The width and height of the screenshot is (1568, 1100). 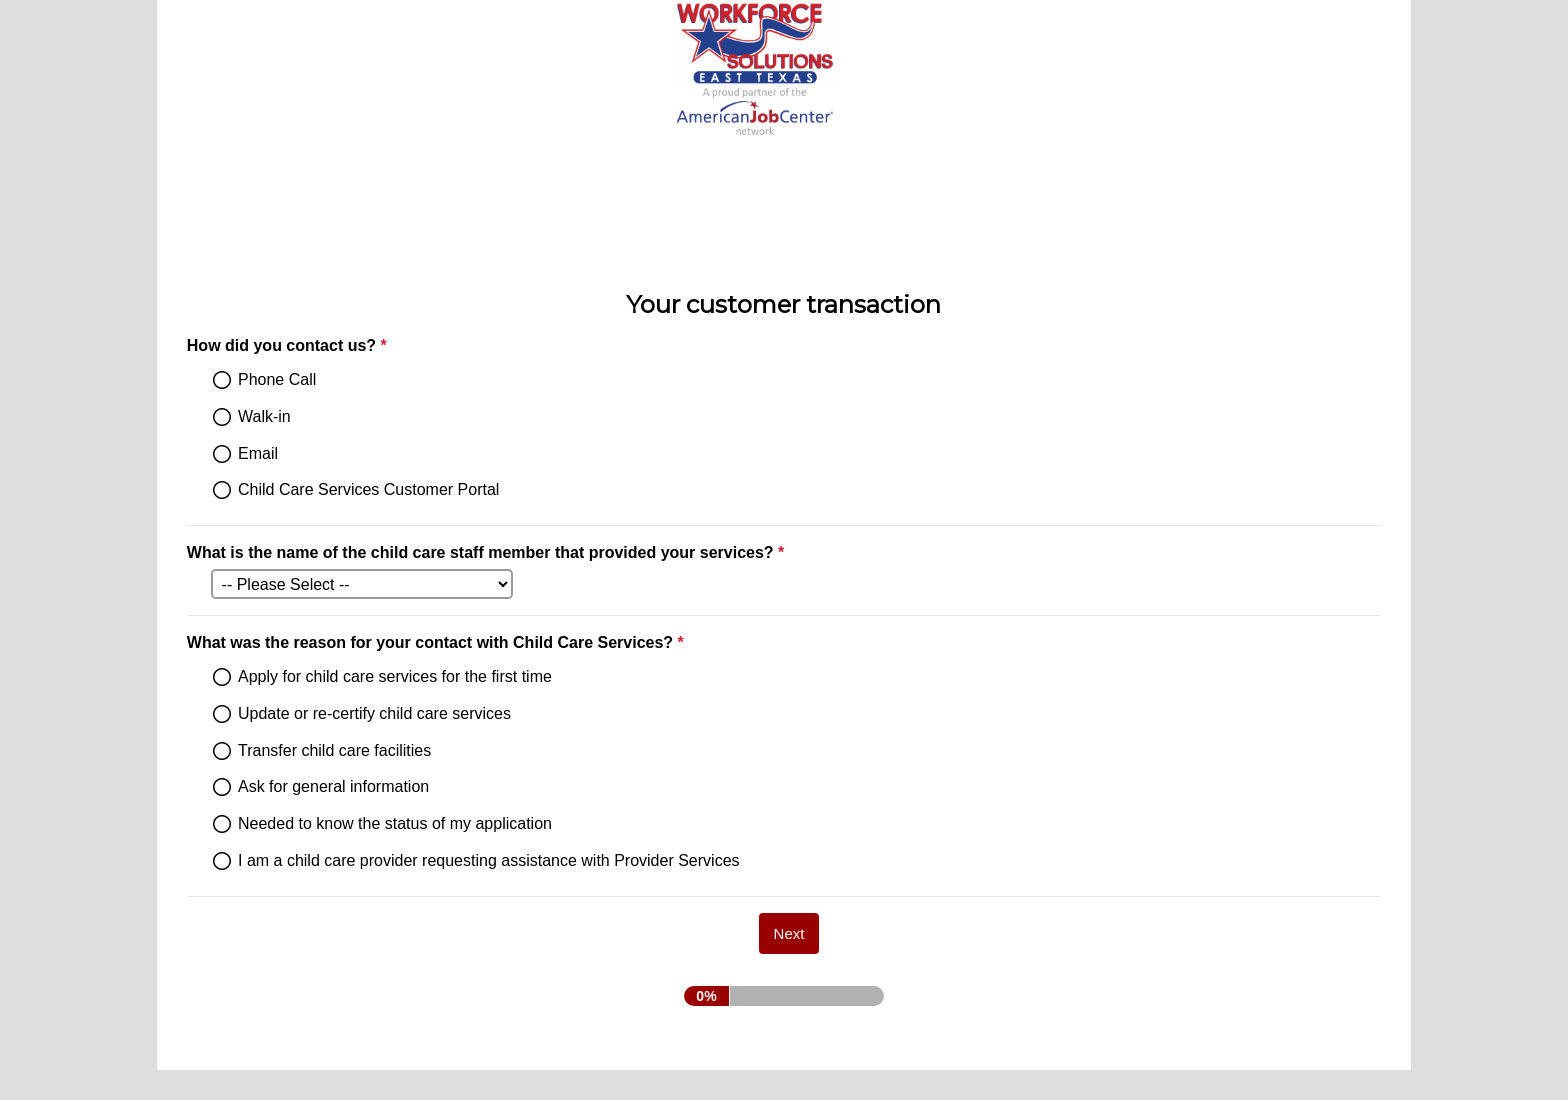 I want to click on [Next], so click(x=789, y=933).